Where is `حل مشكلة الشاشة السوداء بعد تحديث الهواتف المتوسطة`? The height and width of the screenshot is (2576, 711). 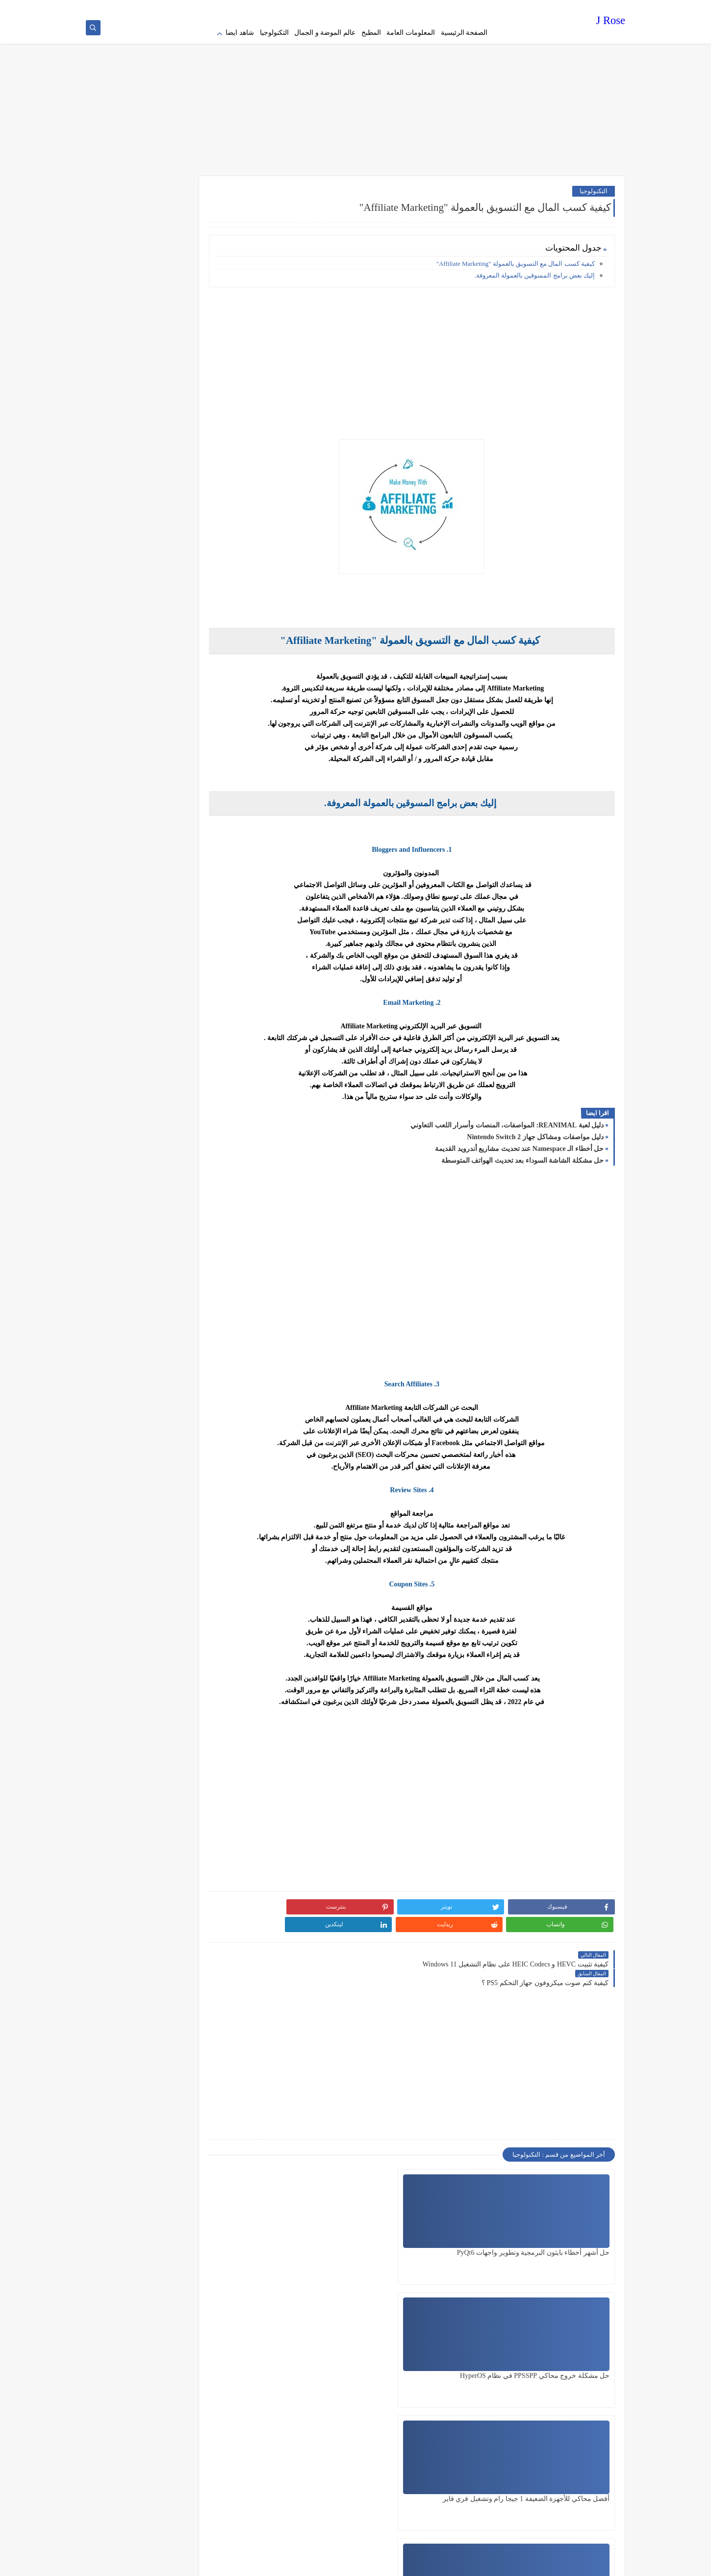
حل مشكلة الشاشة السوداء بعد تحديث الهواتف المتوسطة is located at coordinates (522, 1154).